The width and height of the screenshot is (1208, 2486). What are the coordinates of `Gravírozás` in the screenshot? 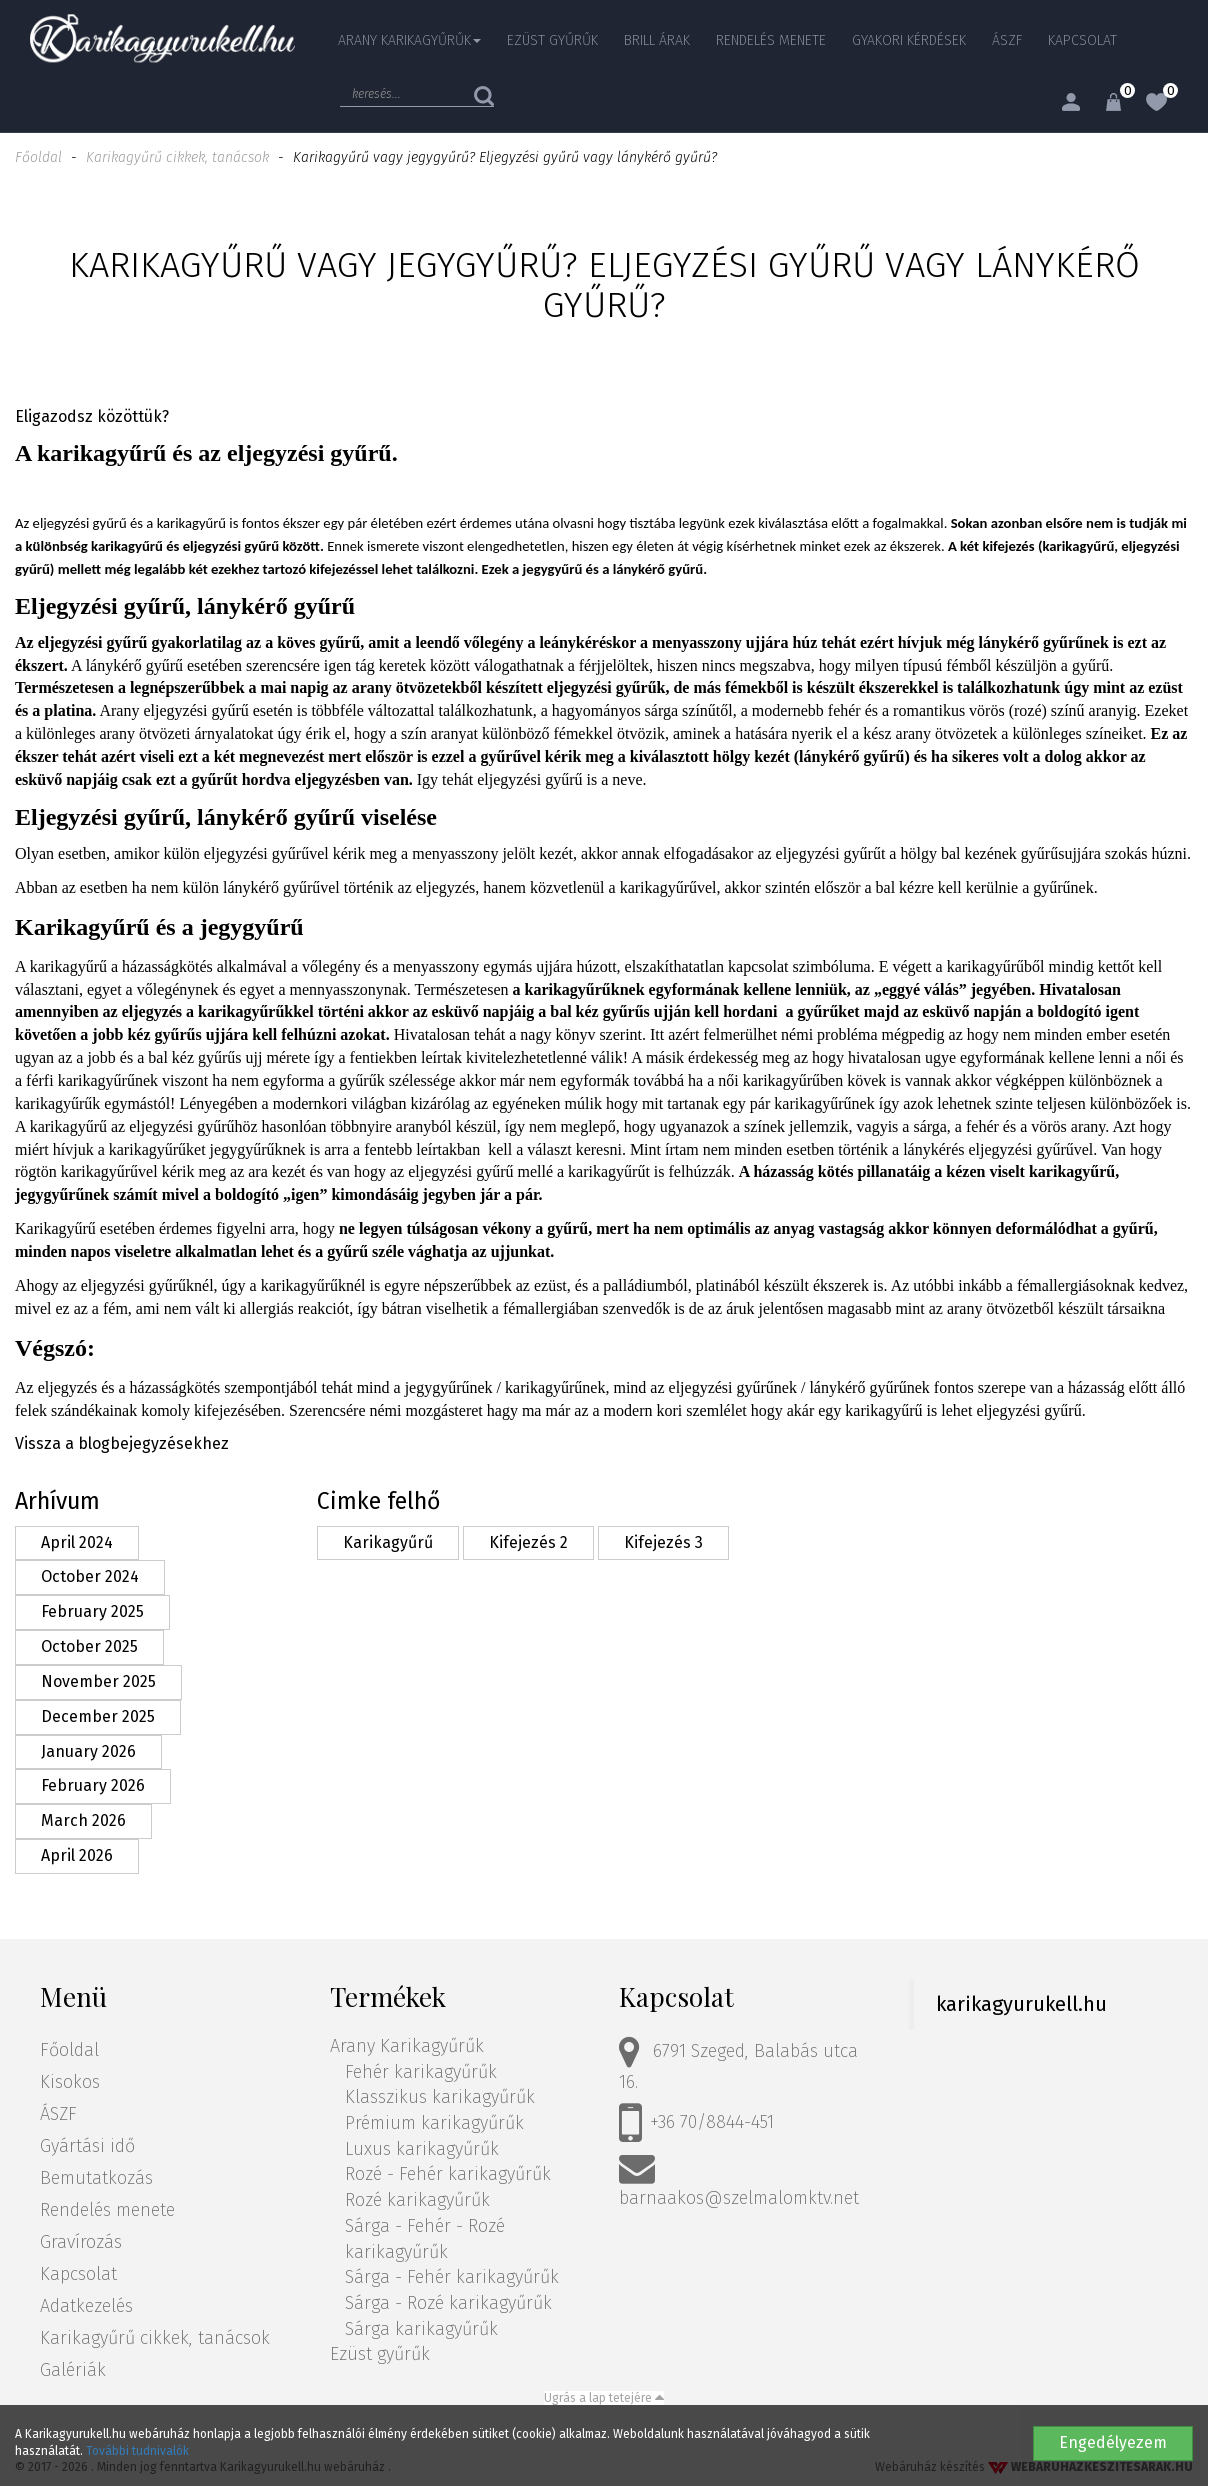 It's located at (81, 2242).